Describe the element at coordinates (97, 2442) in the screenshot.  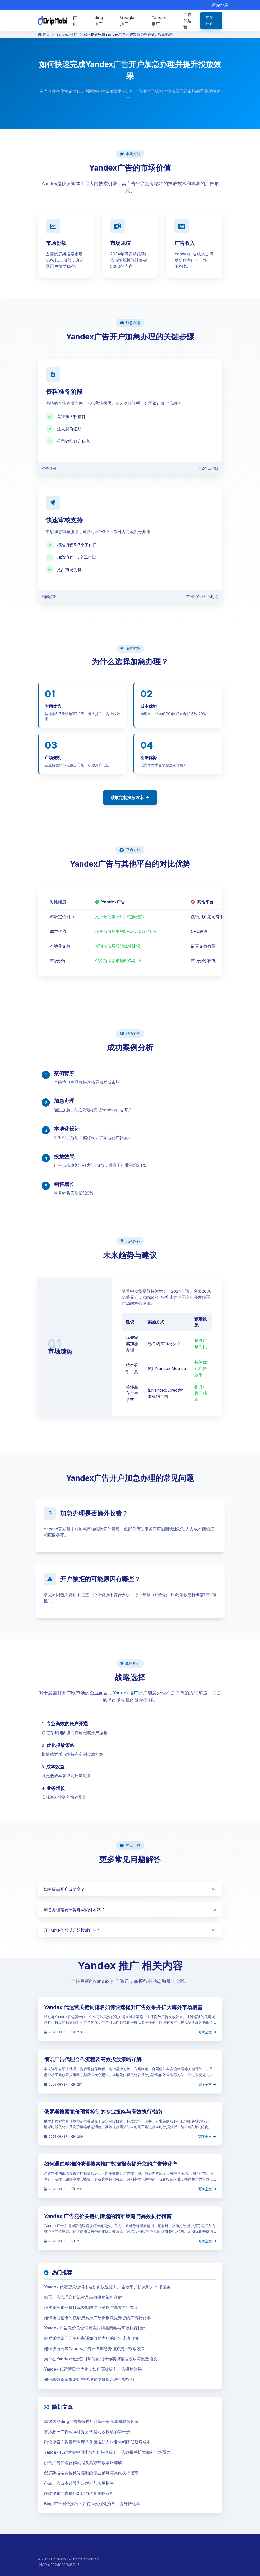
I see `微软搜索广告费用合理优化策略助力企业大幅降低获客成本` at that location.